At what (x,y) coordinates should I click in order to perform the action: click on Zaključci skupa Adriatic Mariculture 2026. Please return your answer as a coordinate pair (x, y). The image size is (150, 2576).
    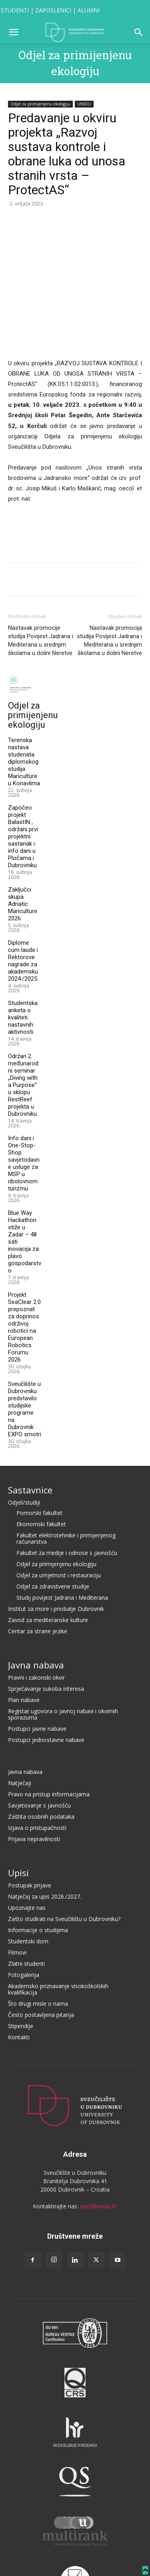
    Looking at the image, I should click on (22, 844).